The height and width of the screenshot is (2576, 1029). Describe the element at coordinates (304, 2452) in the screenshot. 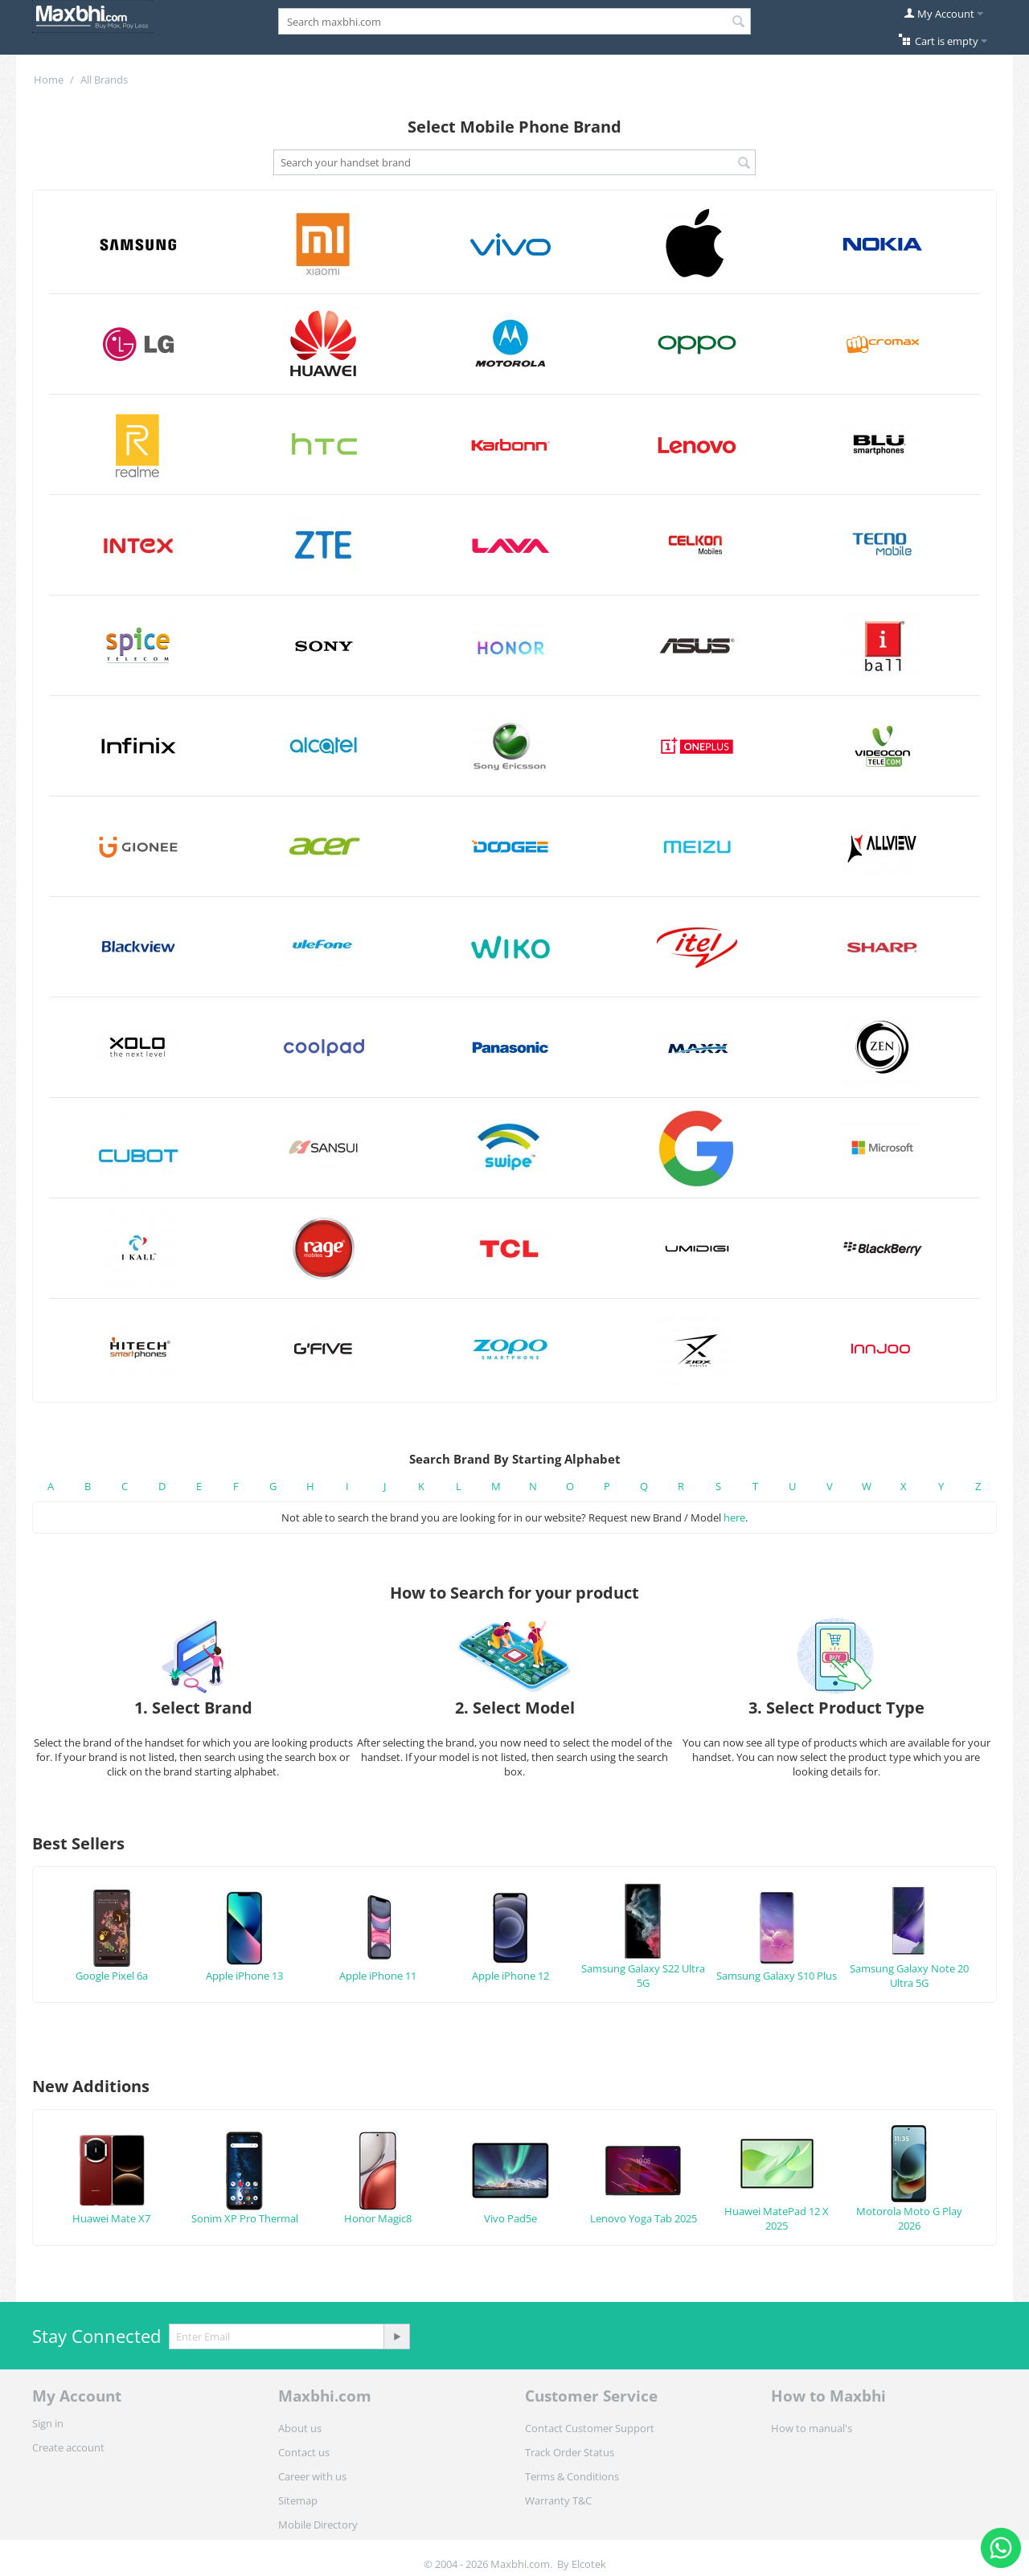

I see `Contact us` at that location.